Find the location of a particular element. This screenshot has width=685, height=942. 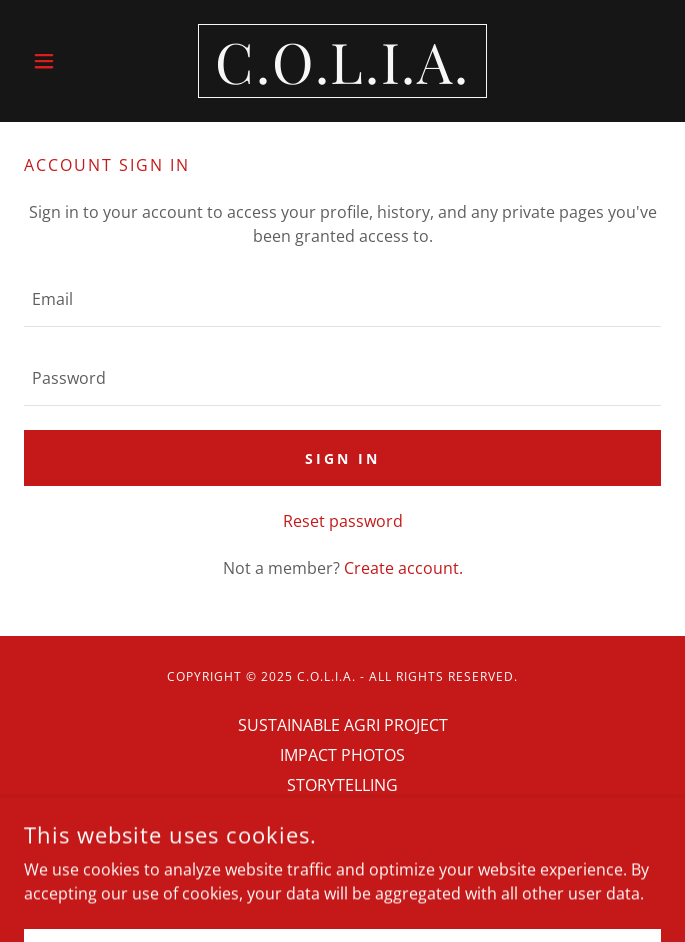

STORYTELLING [link] is located at coordinates (342, 785).